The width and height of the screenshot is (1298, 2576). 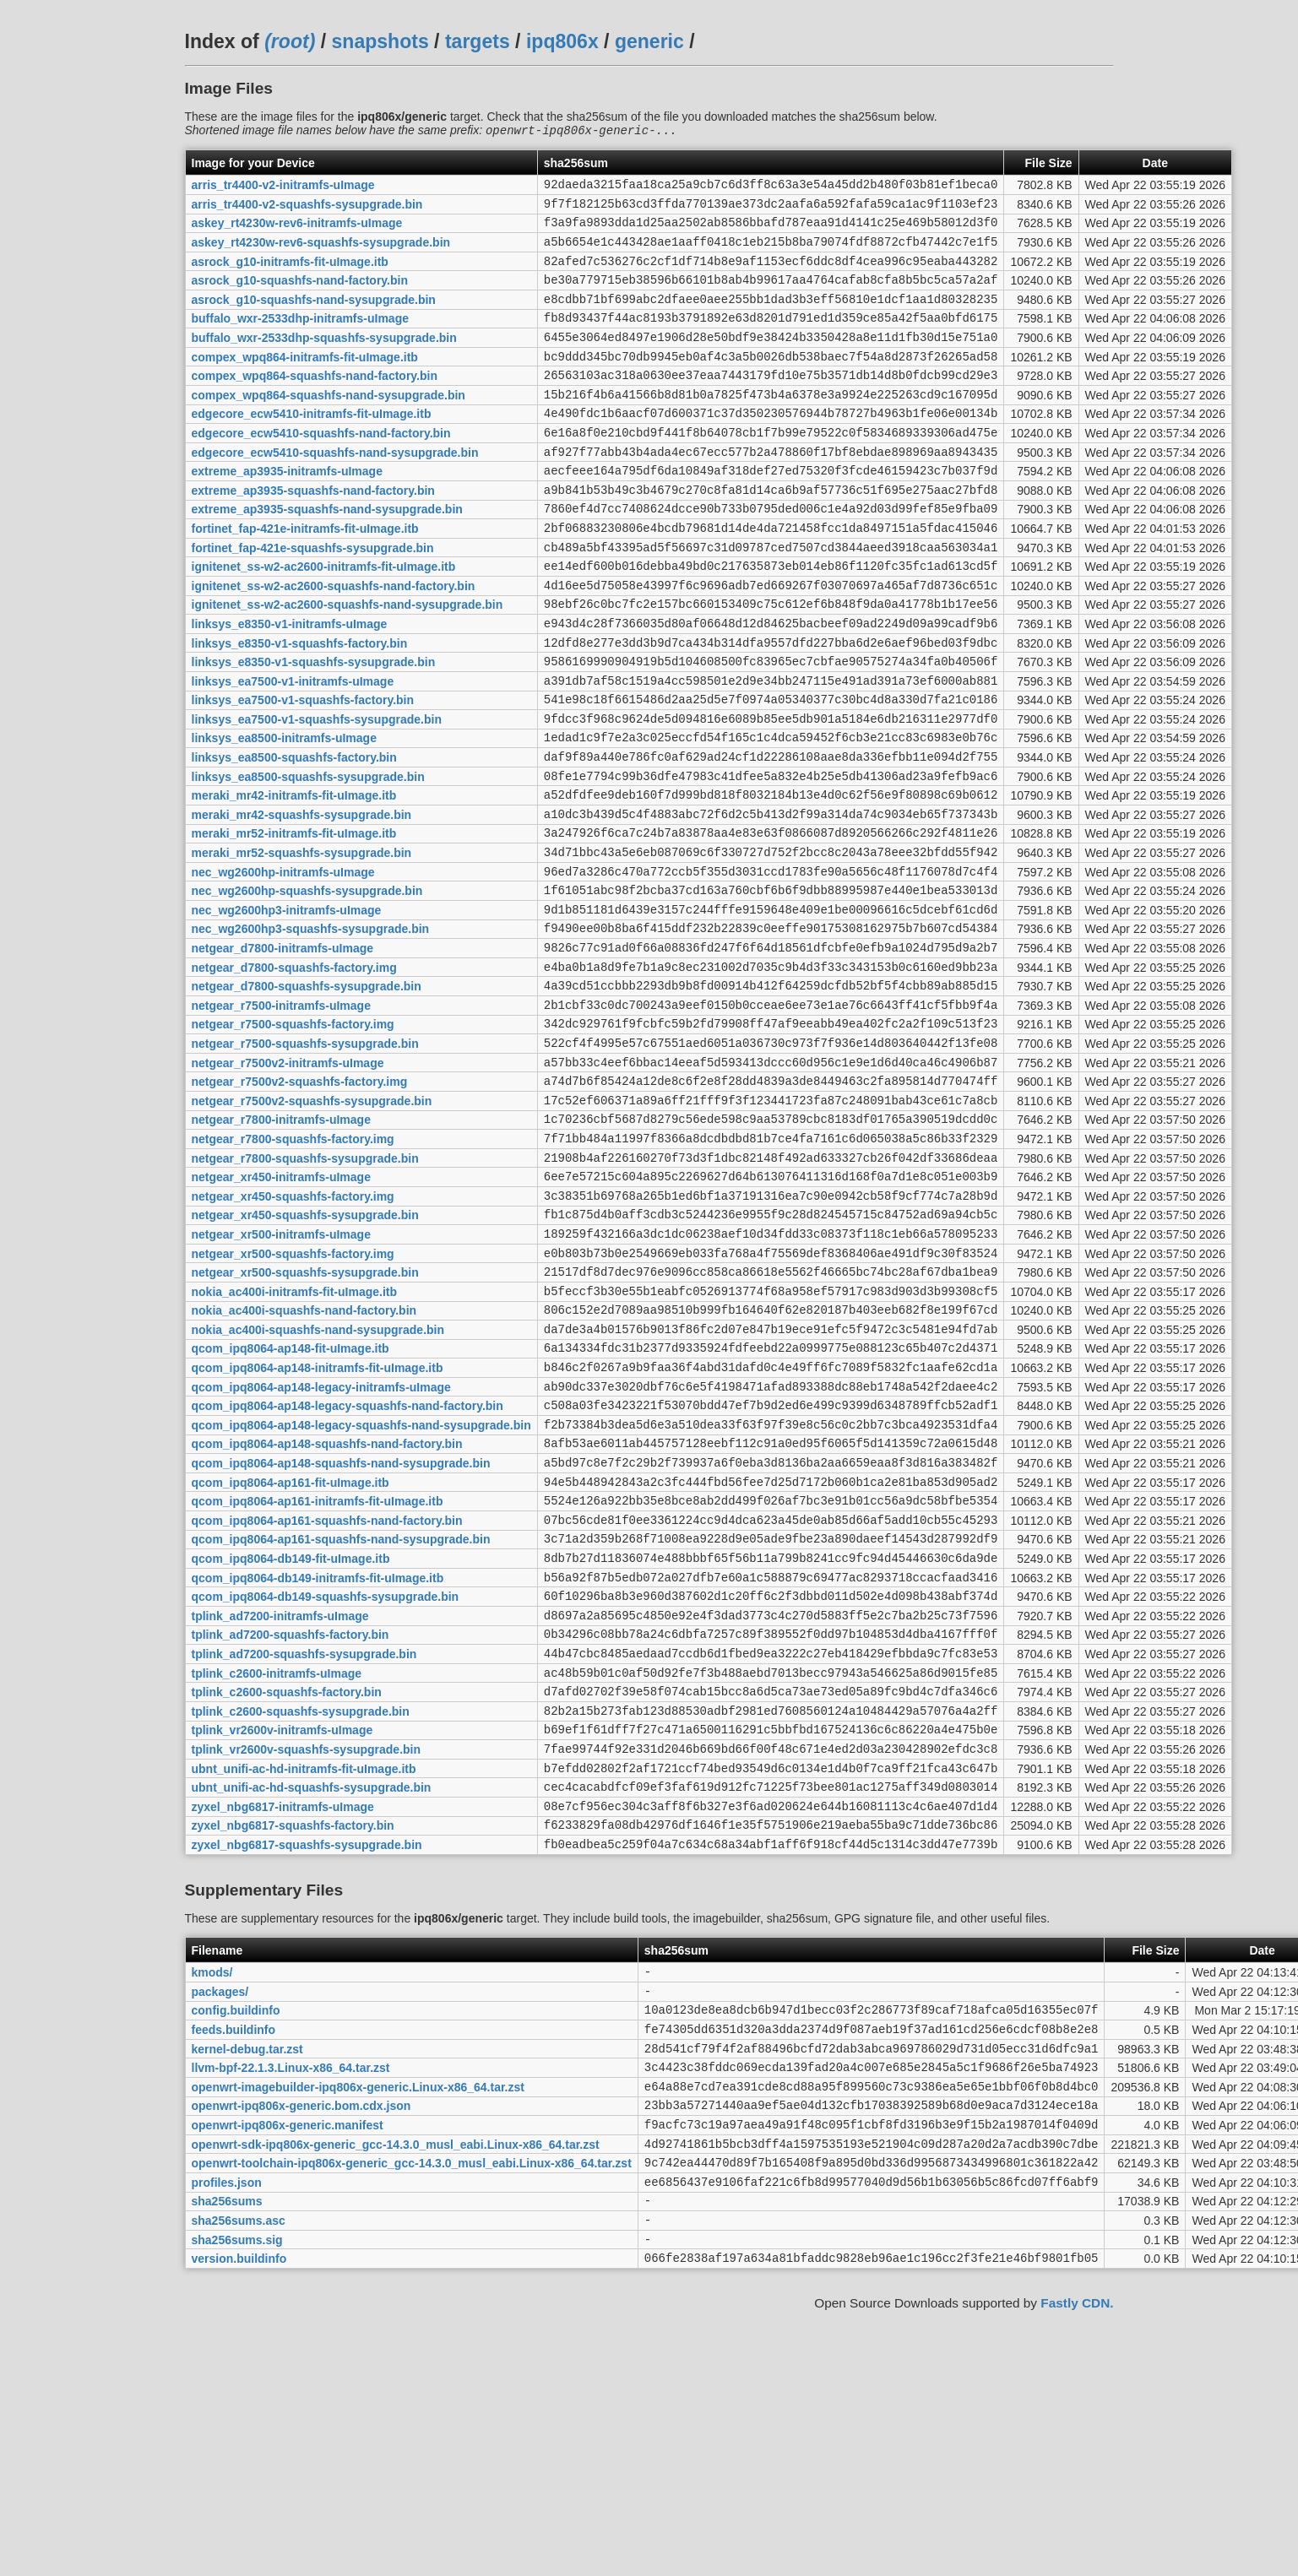 What do you see at coordinates (317, 793) in the screenshot?
I see `linksys_ea7500-v1-squashfs-sysupgrade.bin` at bounding box center [317, 793].